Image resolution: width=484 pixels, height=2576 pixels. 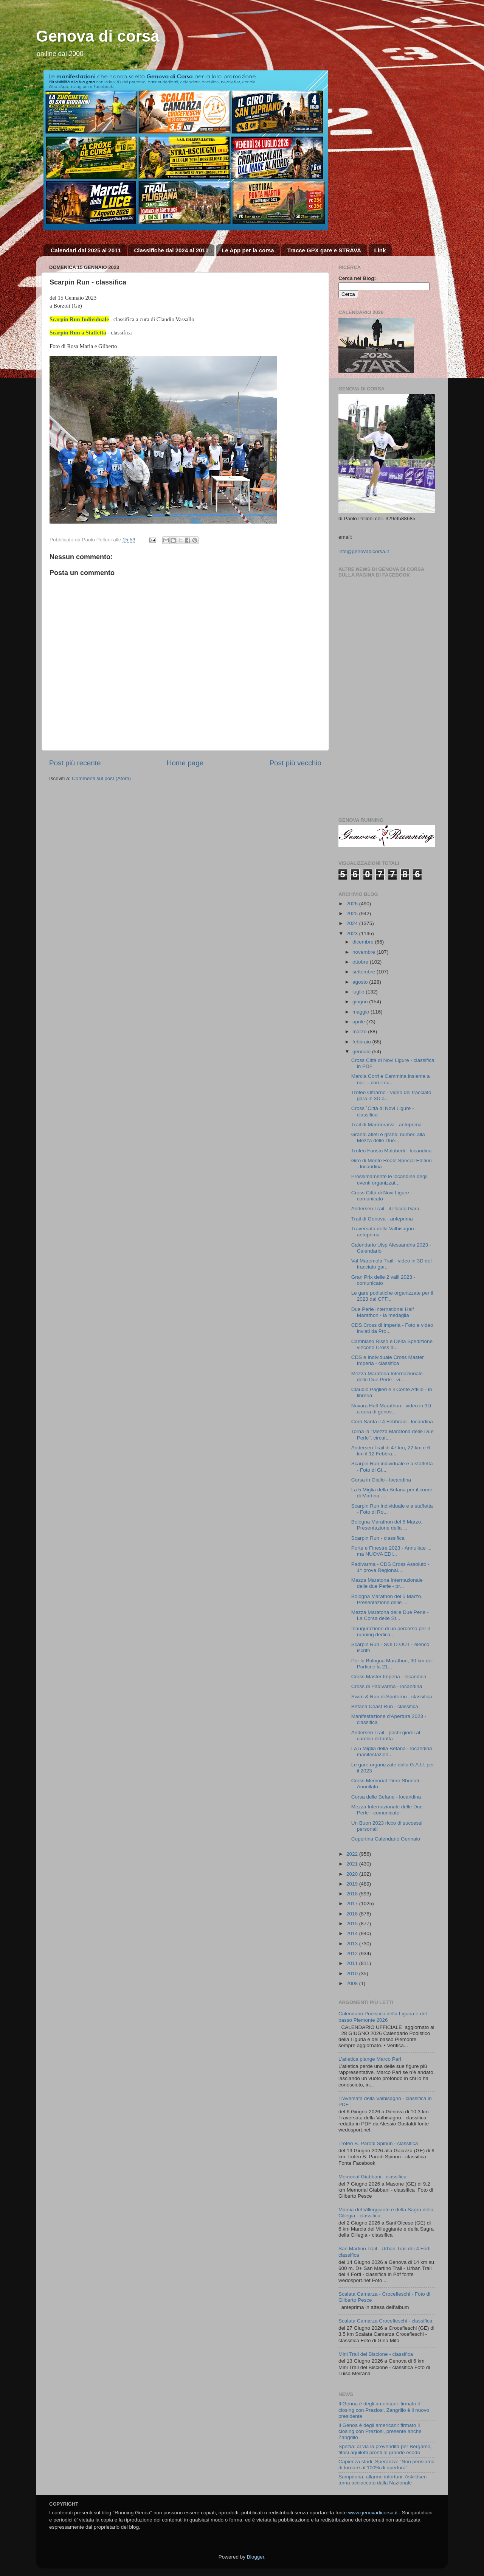 I want to click on Trofeo B. Parodi Spinun - classifica, so click(x=378, y=2143).